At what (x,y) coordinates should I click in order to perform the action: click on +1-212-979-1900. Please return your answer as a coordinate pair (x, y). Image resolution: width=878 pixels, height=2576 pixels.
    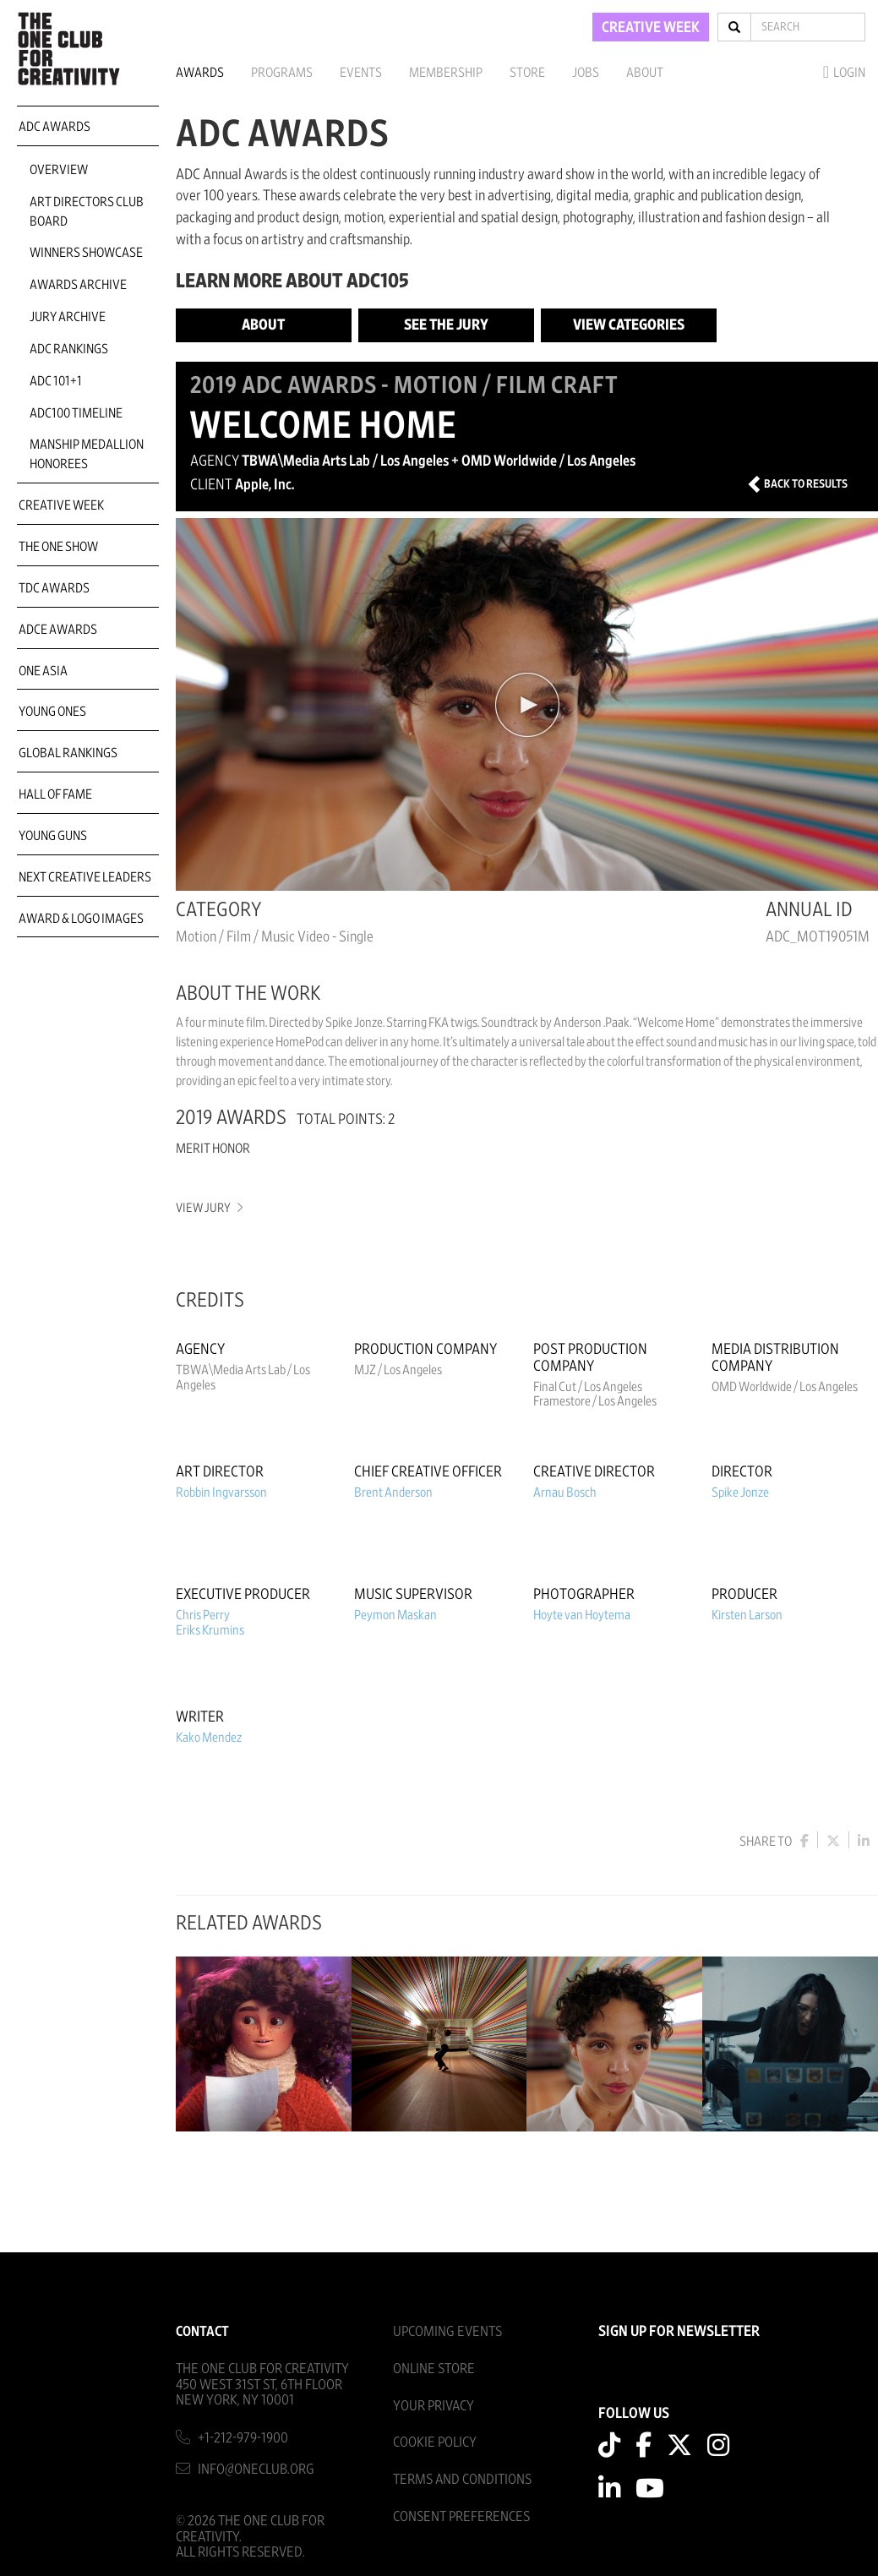
    Looking at the image, I should click on (243, 2436).